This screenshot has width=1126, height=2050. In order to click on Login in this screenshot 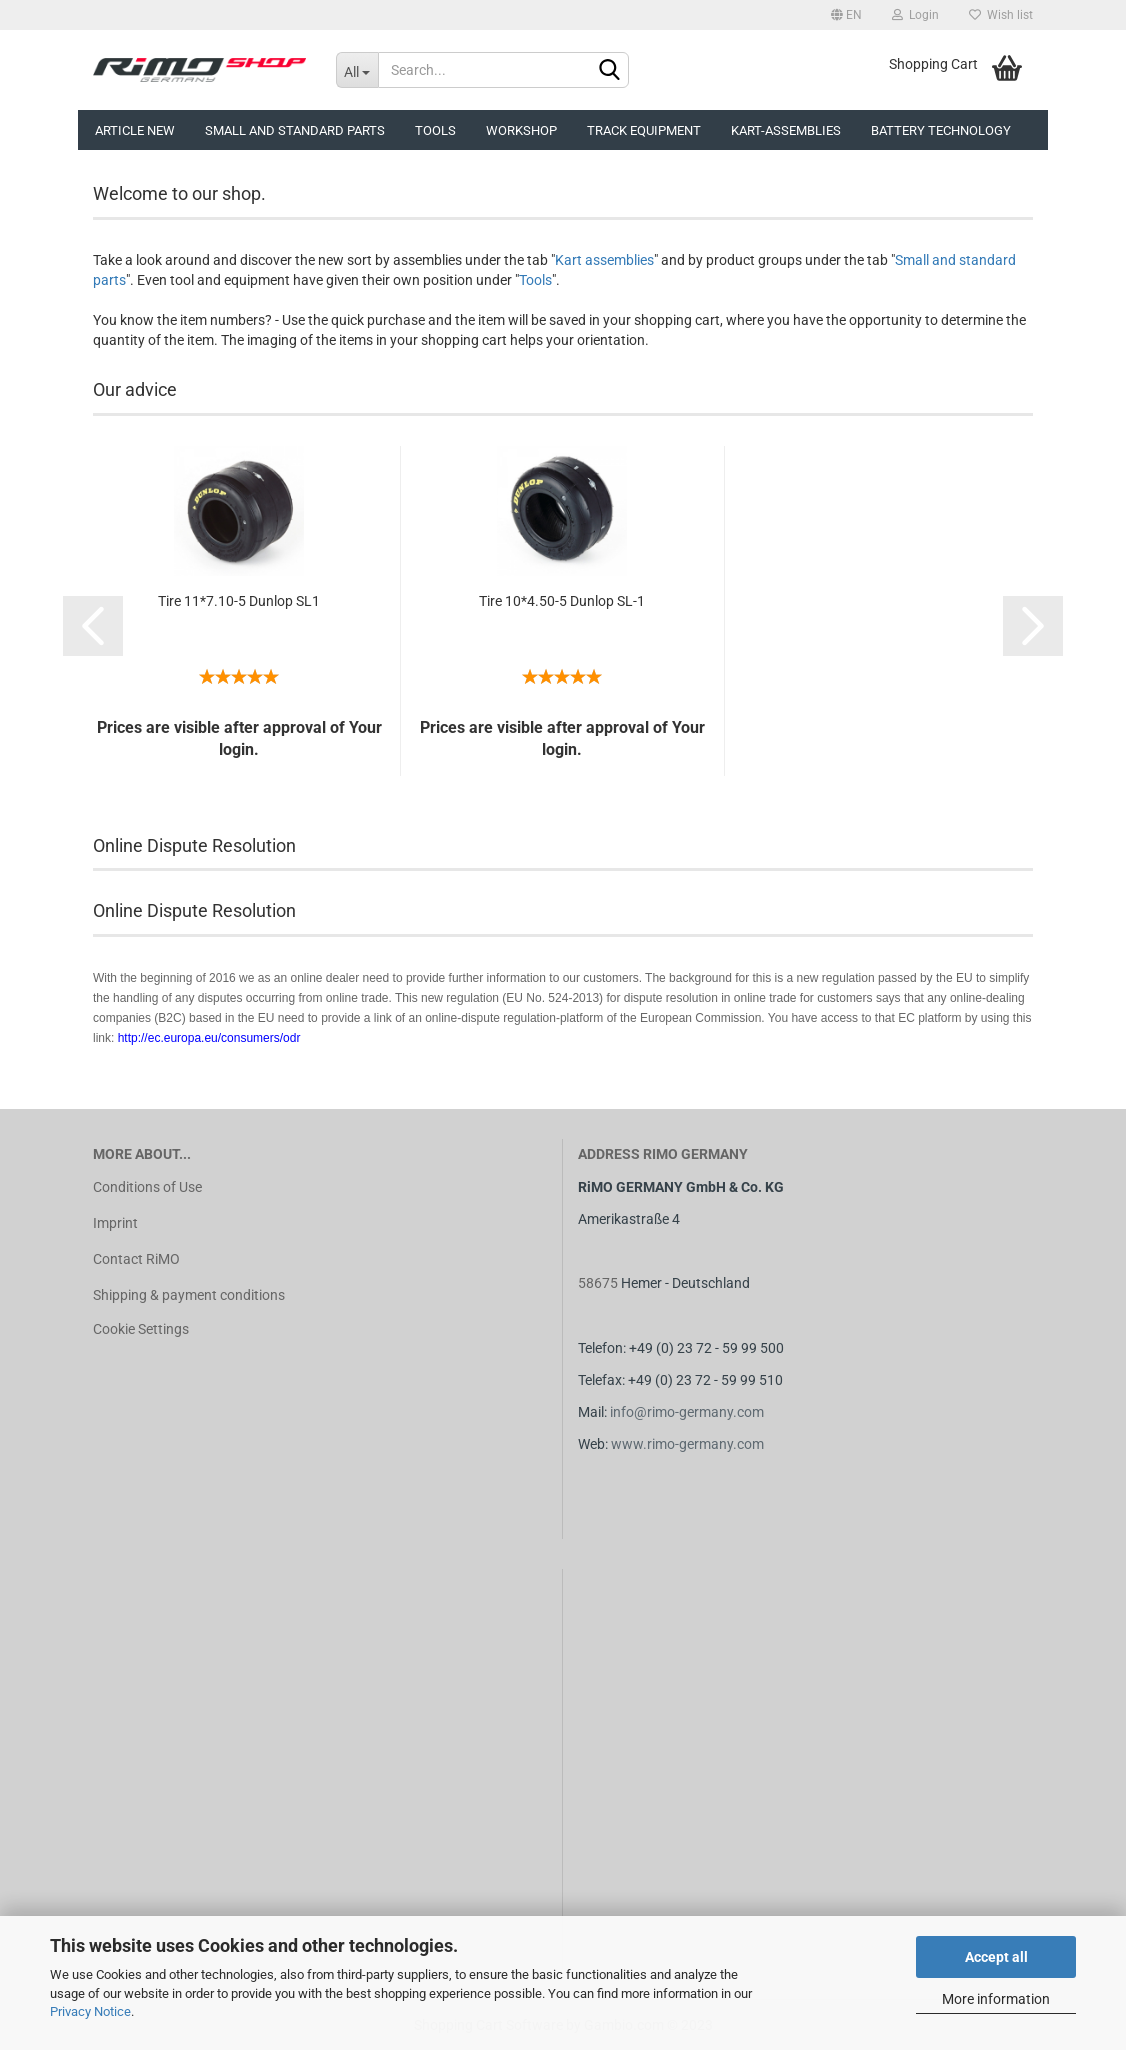, I will do `click(915, 15)`.